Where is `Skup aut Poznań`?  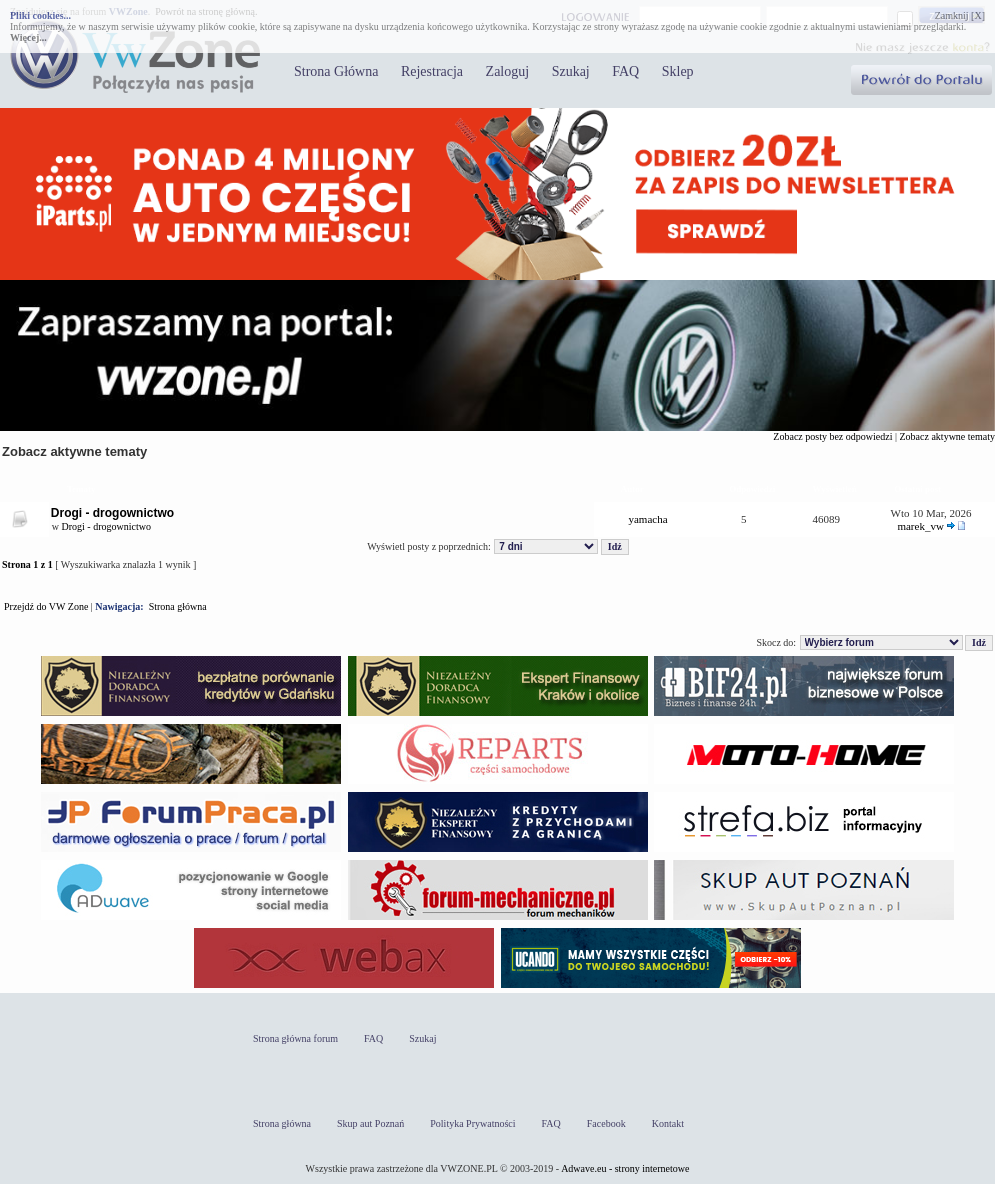
Skup aut Poznań is located at coordinates (370, 1123).